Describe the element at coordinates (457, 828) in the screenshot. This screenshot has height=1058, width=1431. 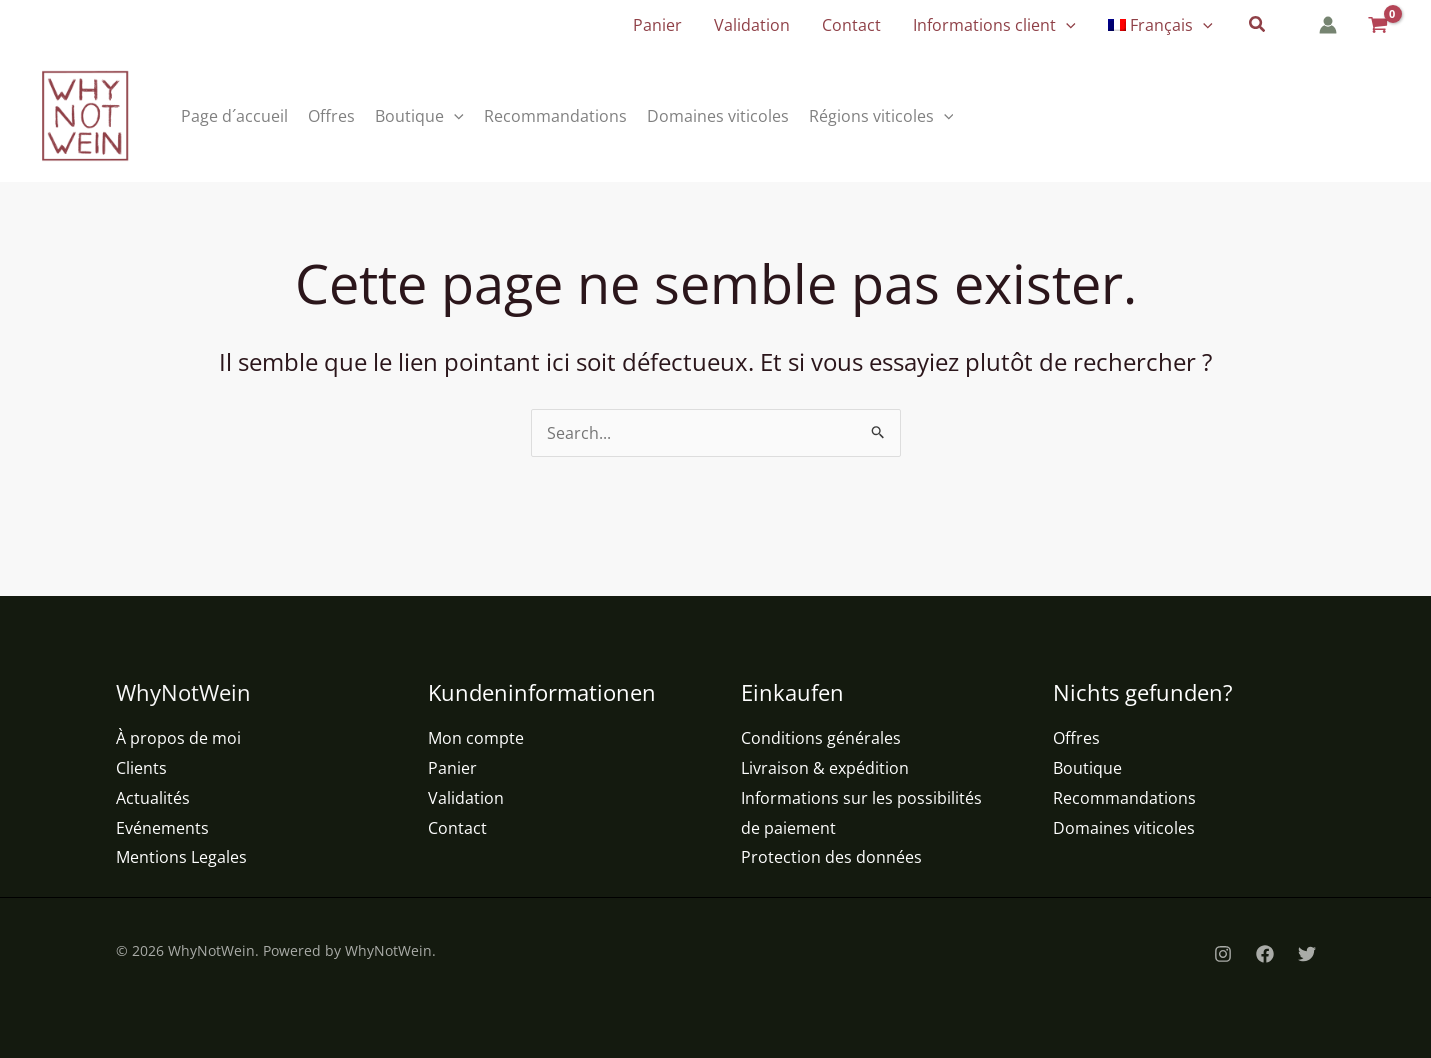
I see `Contact` at that location.